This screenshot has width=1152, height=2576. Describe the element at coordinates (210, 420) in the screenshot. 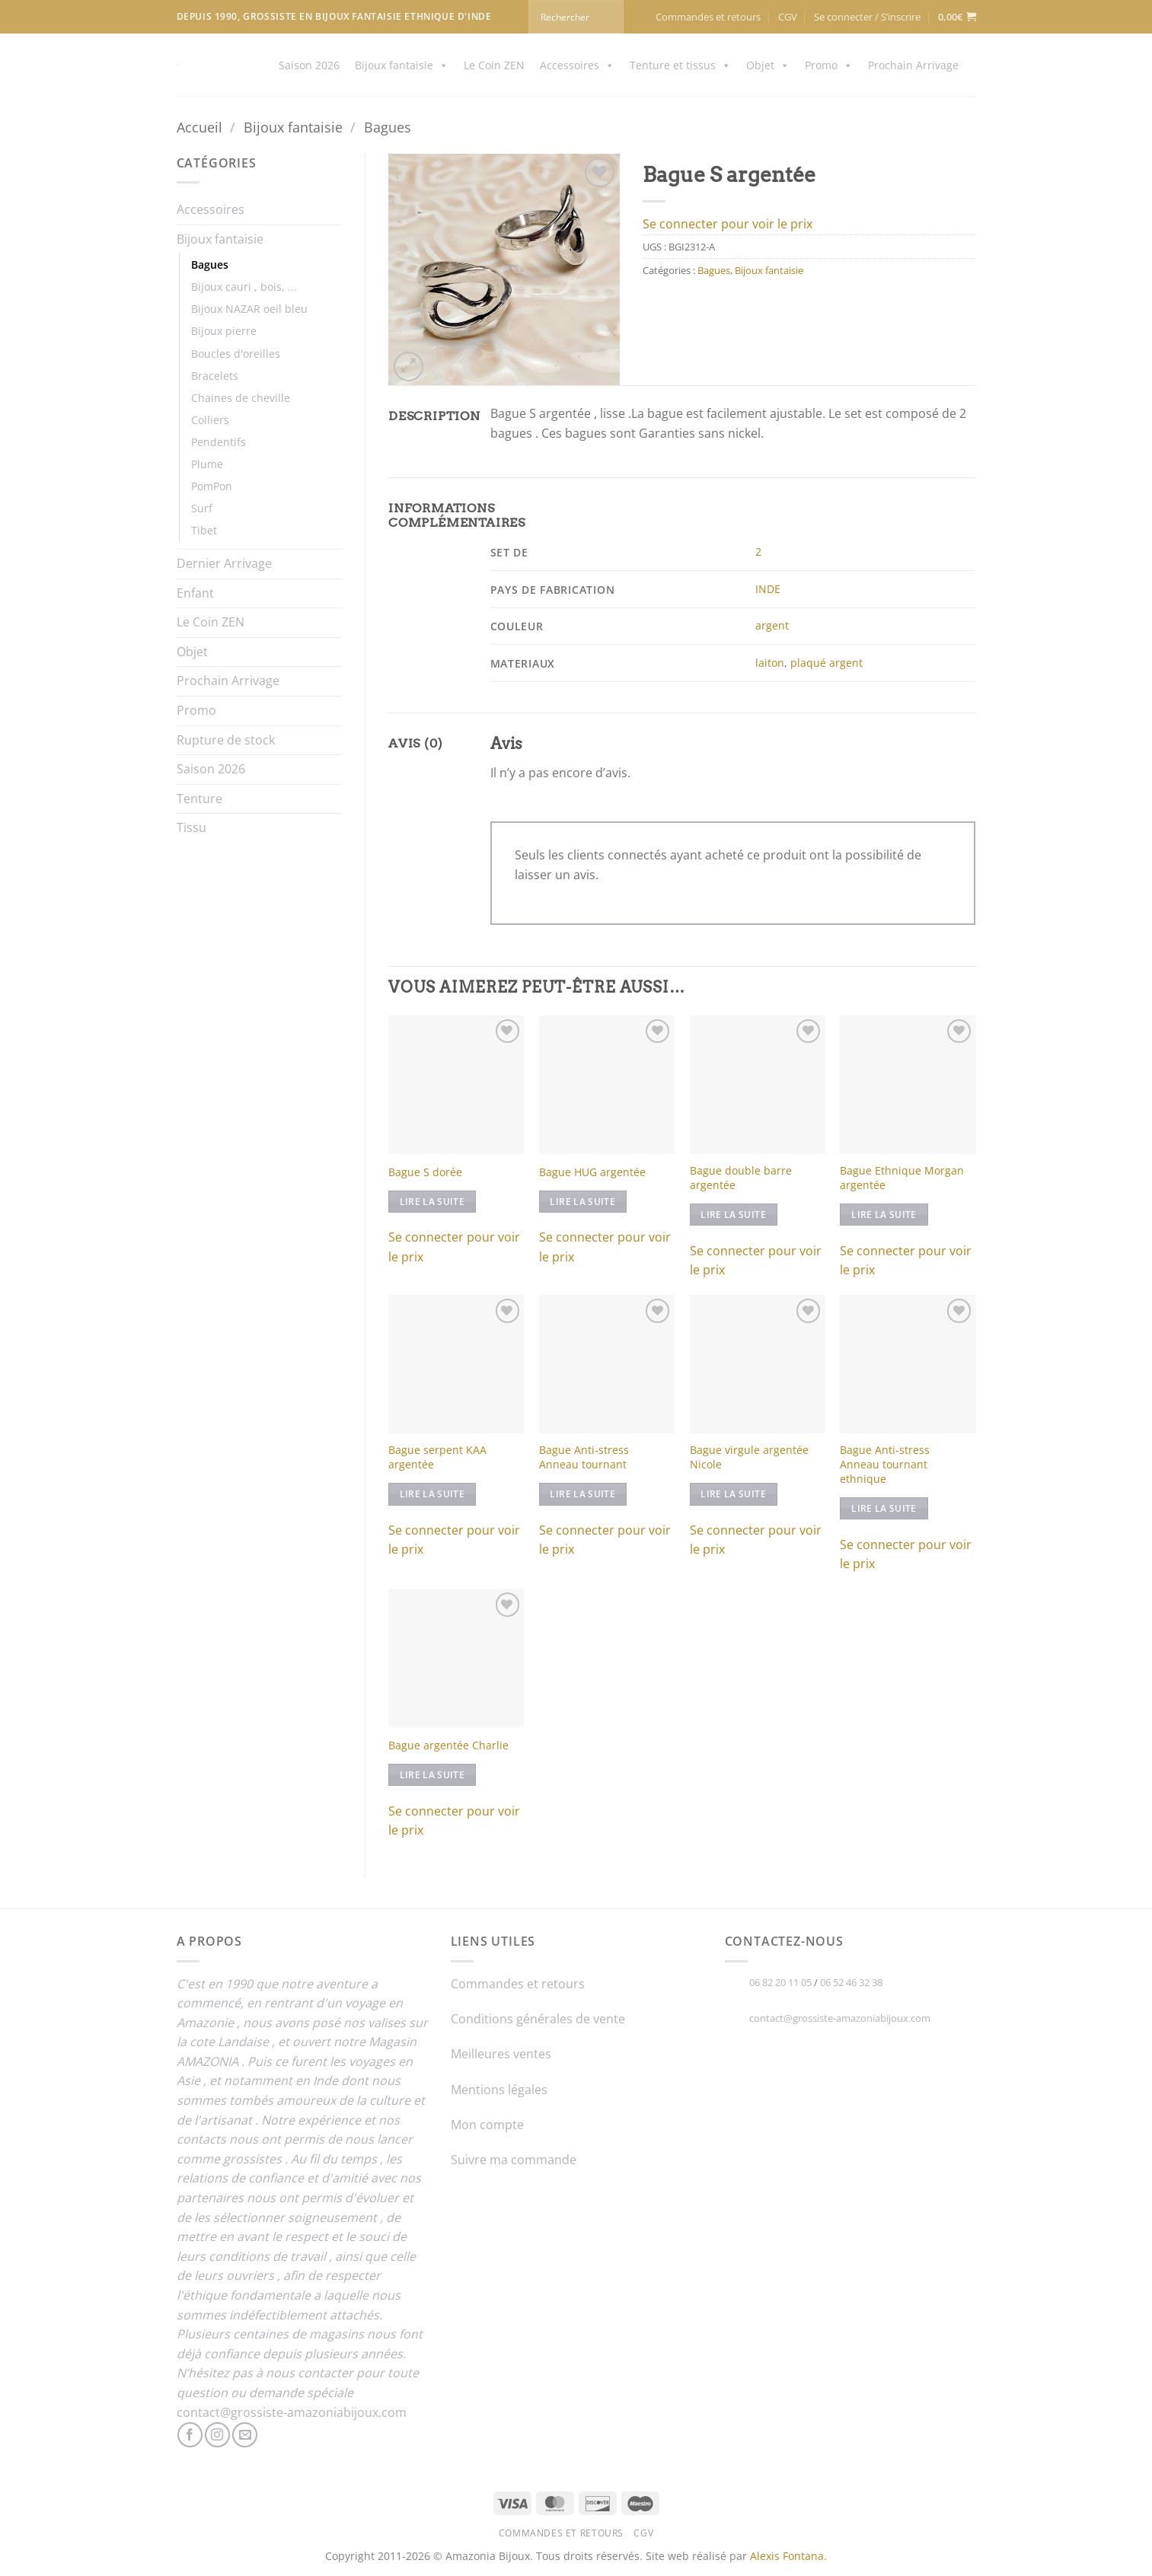

I see `Colliers` at that location.